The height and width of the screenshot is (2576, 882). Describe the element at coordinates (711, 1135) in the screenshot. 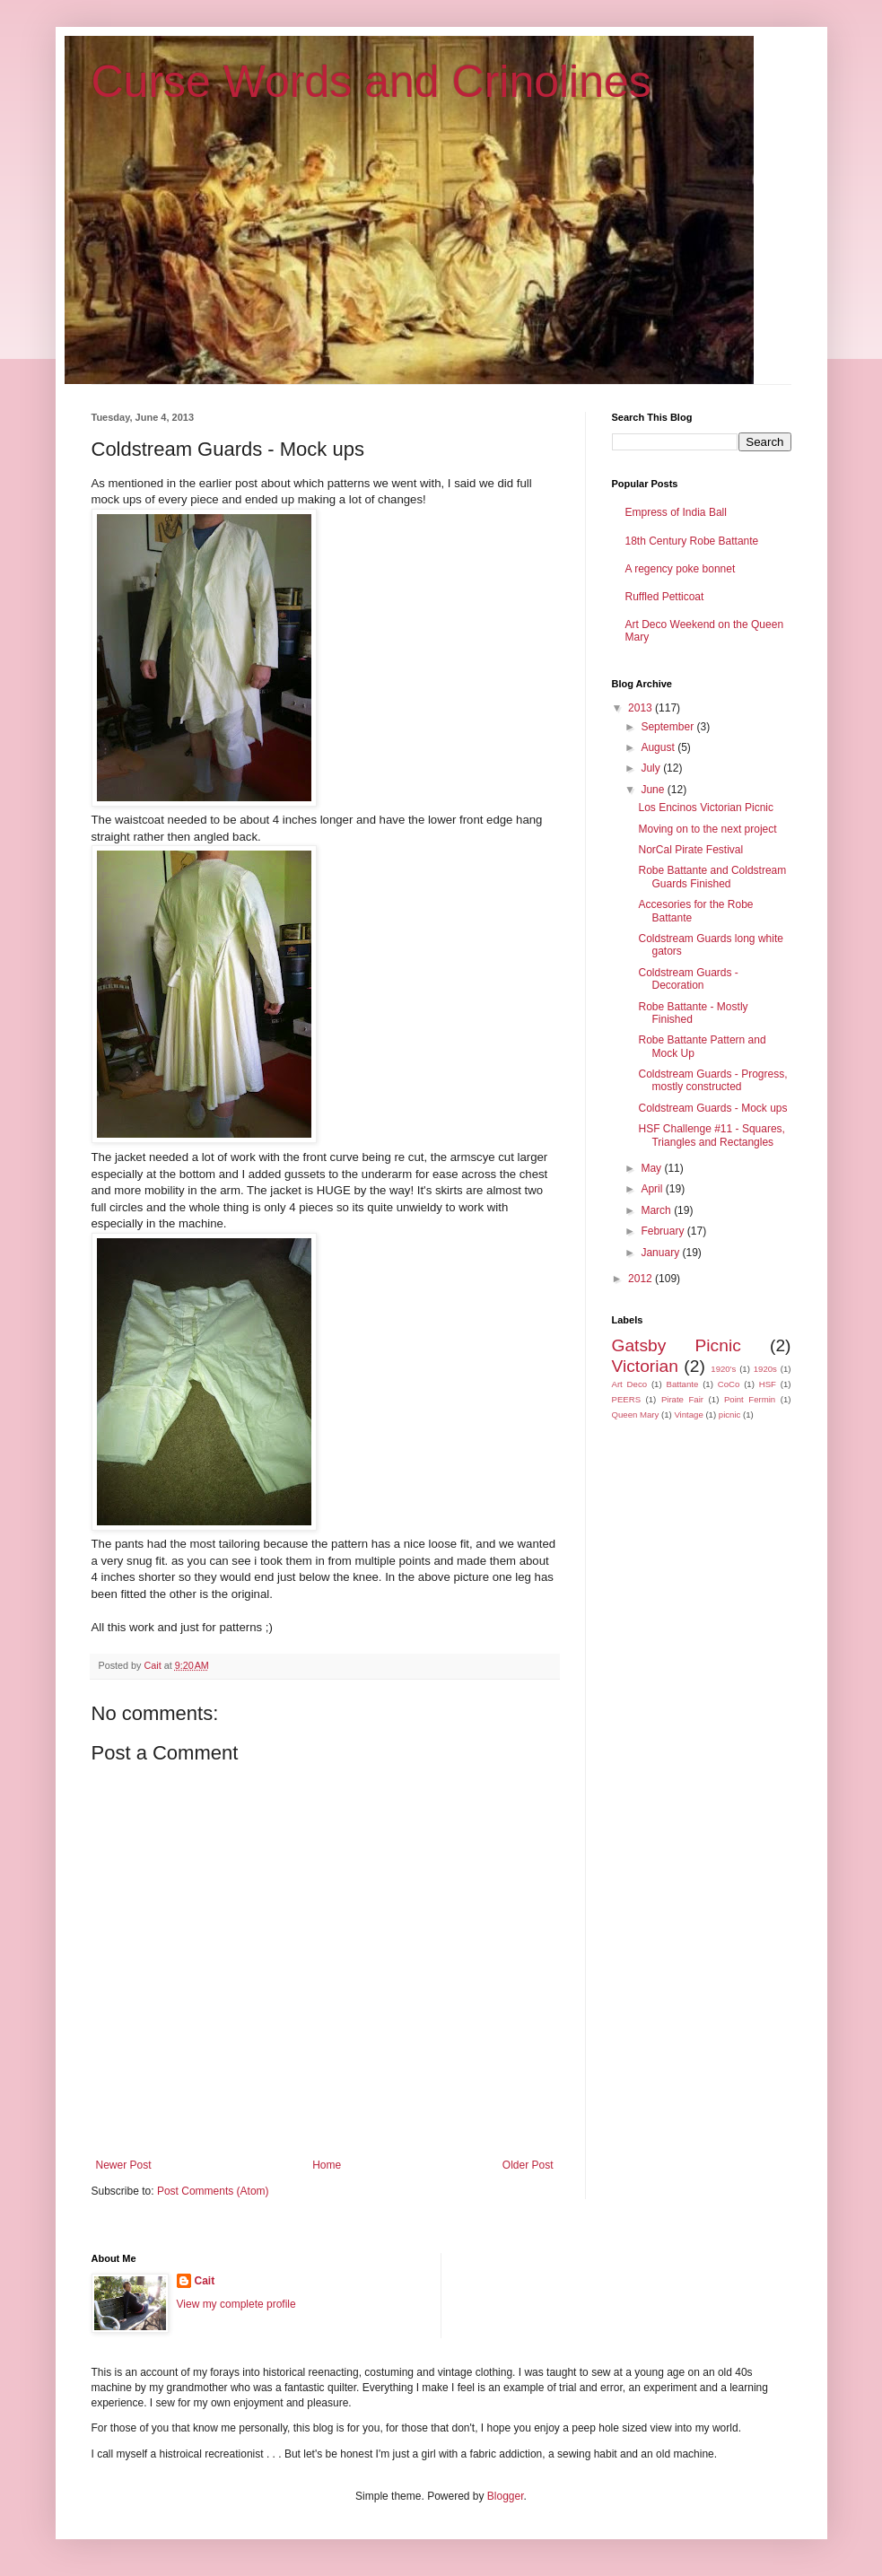

I see `HSF Challenge #11 - Squares, Triangles and Rectangles` at that location.